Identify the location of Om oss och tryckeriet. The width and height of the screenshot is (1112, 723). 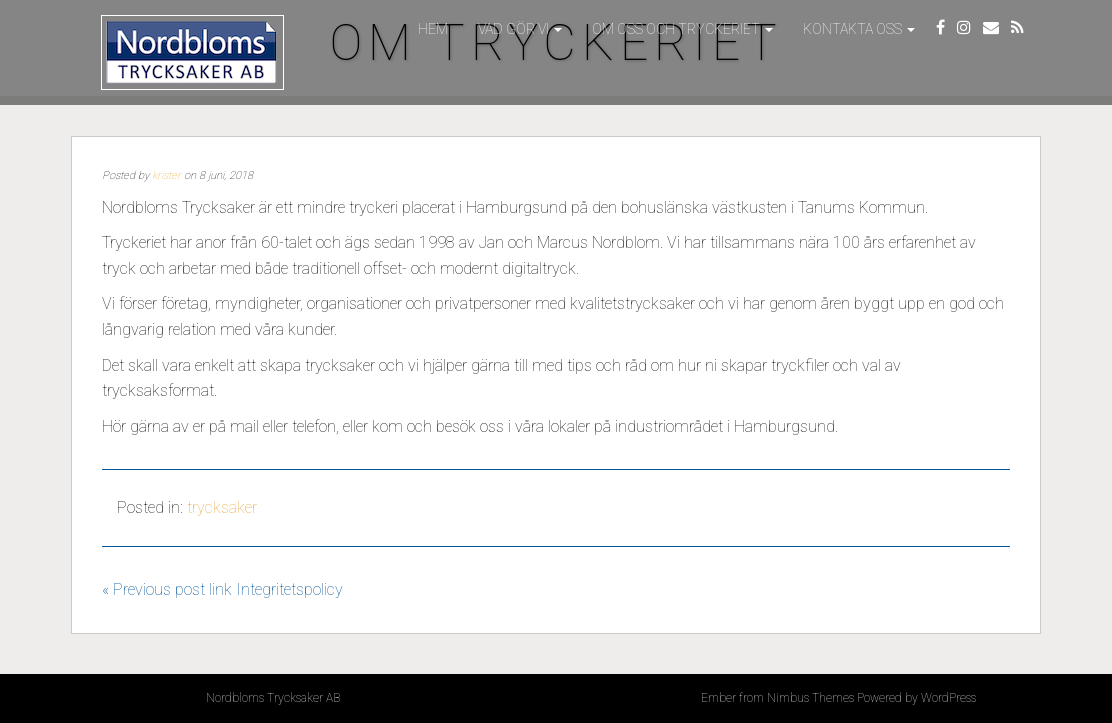
(682, 29).